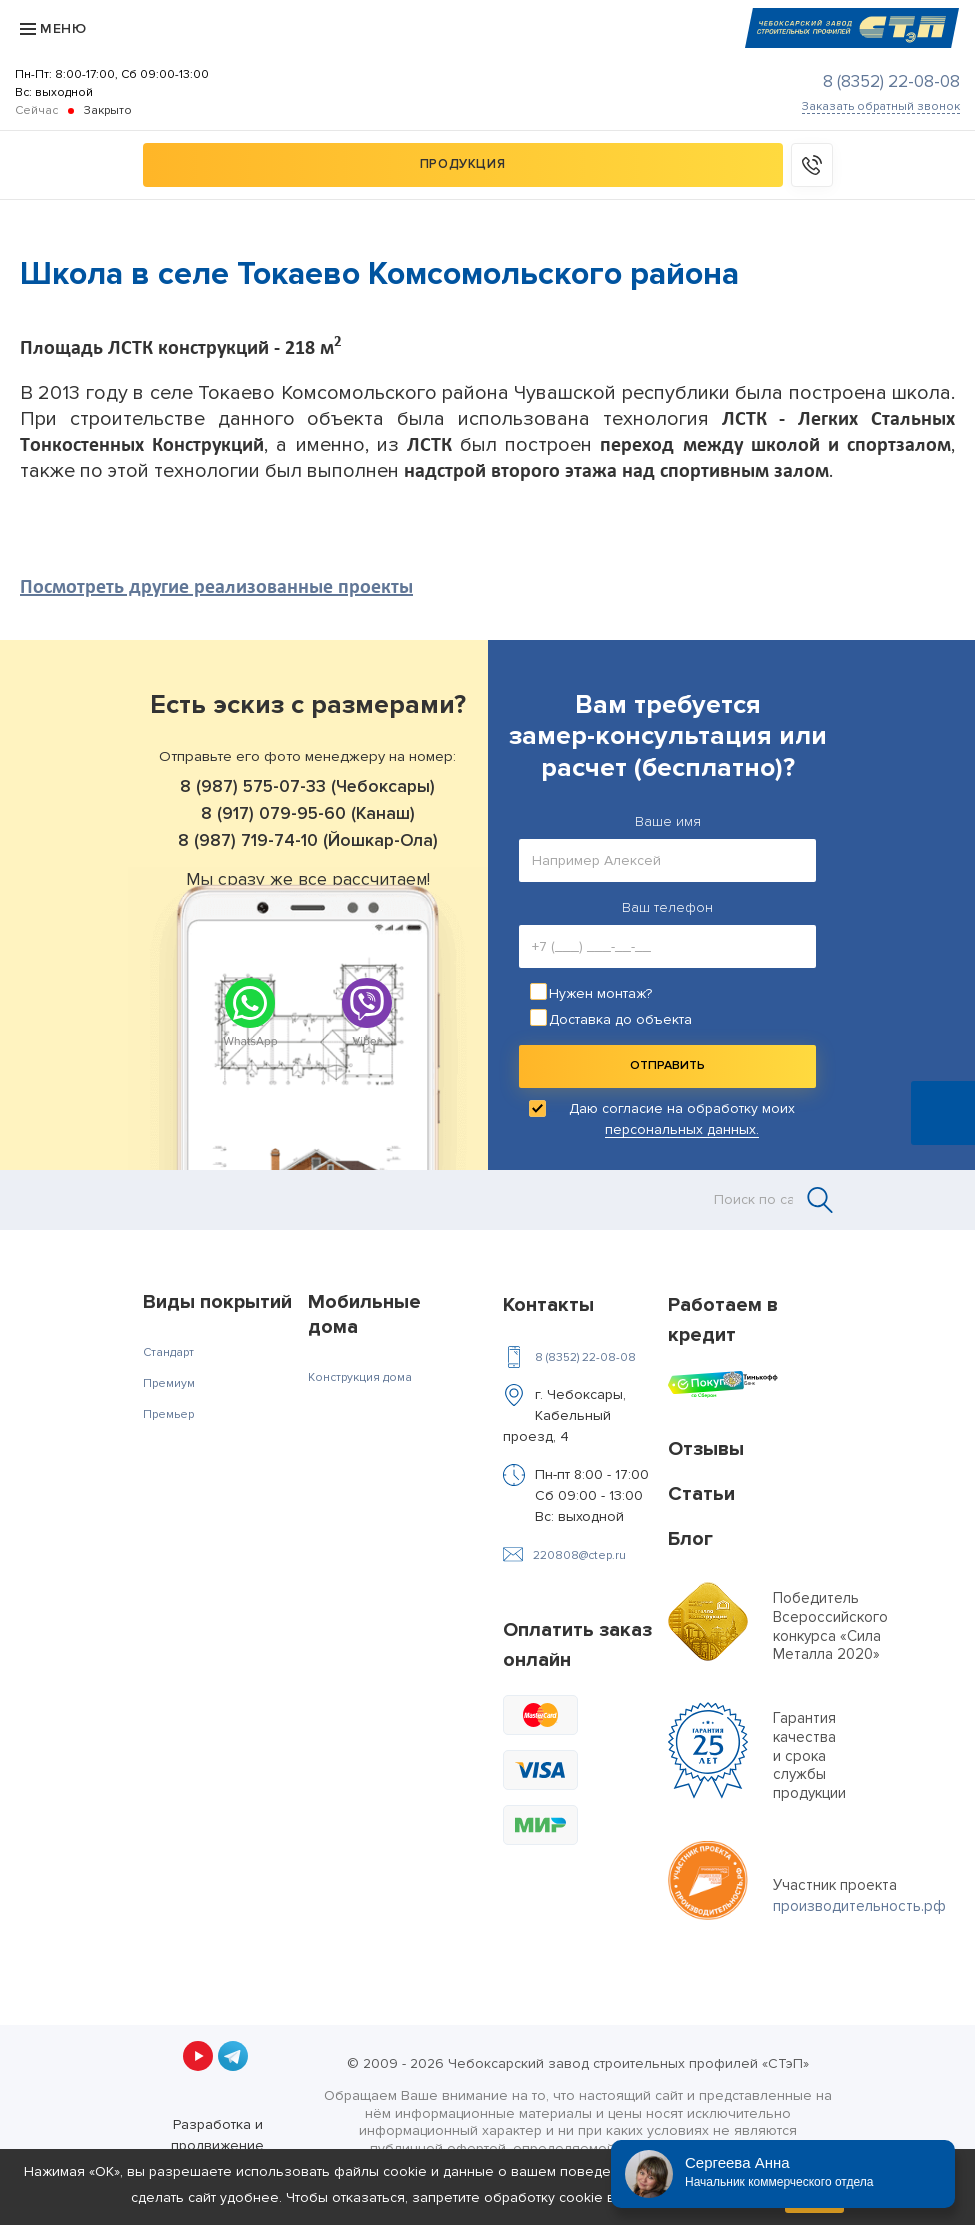 The height and width of the screenshot is (2225, 975). Describe the element at coordinates (600, 993) in the screenshot. I see `Нужен монтаж?` at that location.